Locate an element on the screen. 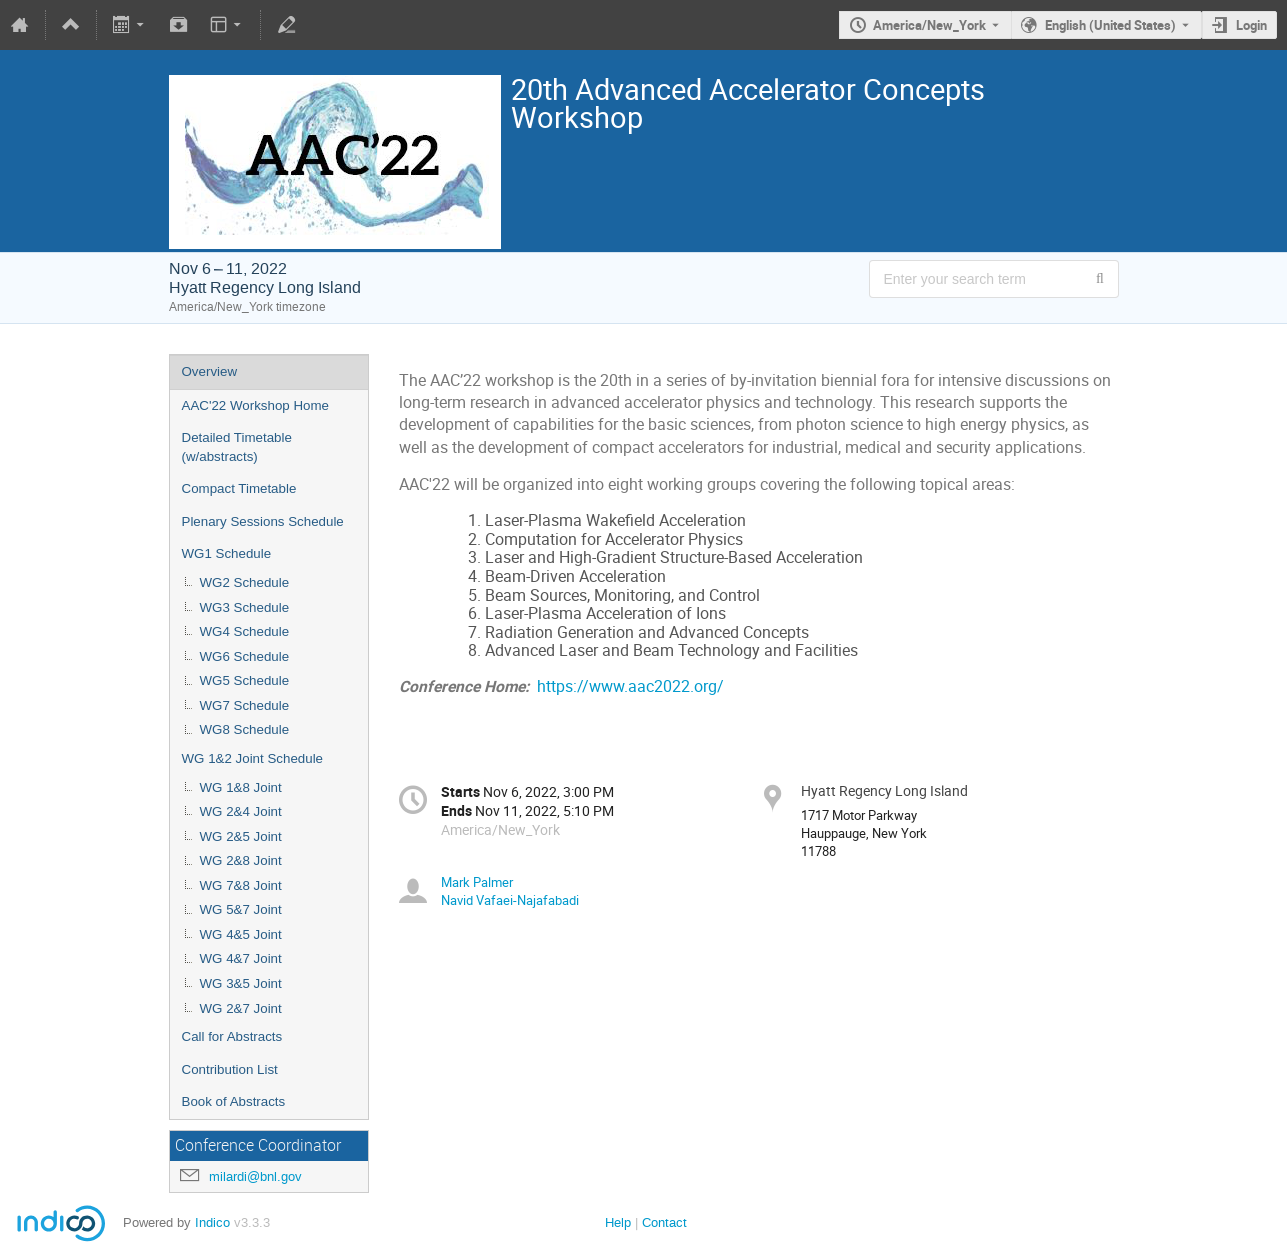 This screenshot has width=1287, height=1253. WG4 Schedule is located at coordinates (245, 631).